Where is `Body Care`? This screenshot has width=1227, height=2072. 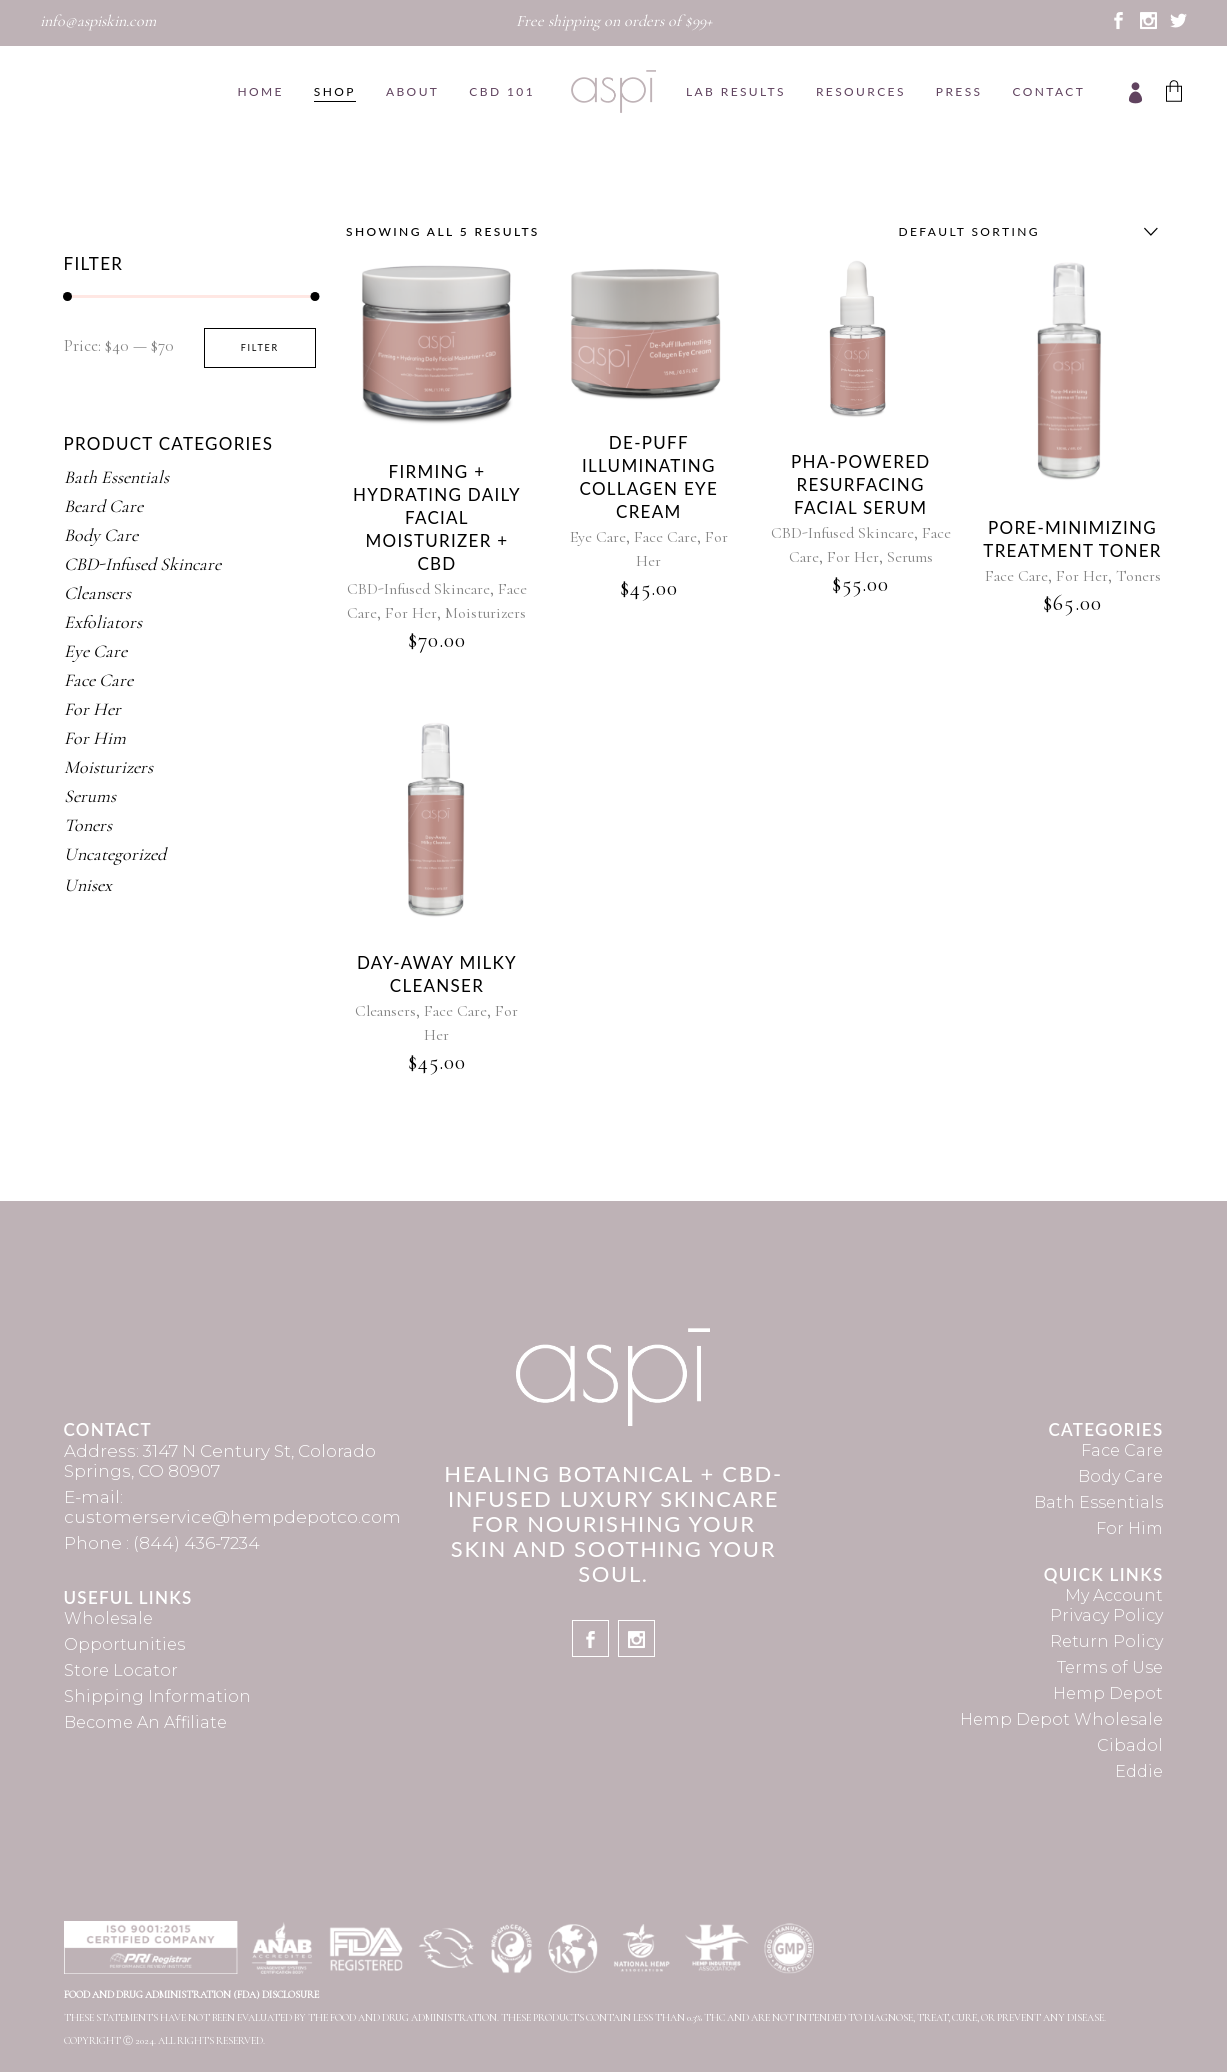 Body Care is located at coordinates (101, 535).